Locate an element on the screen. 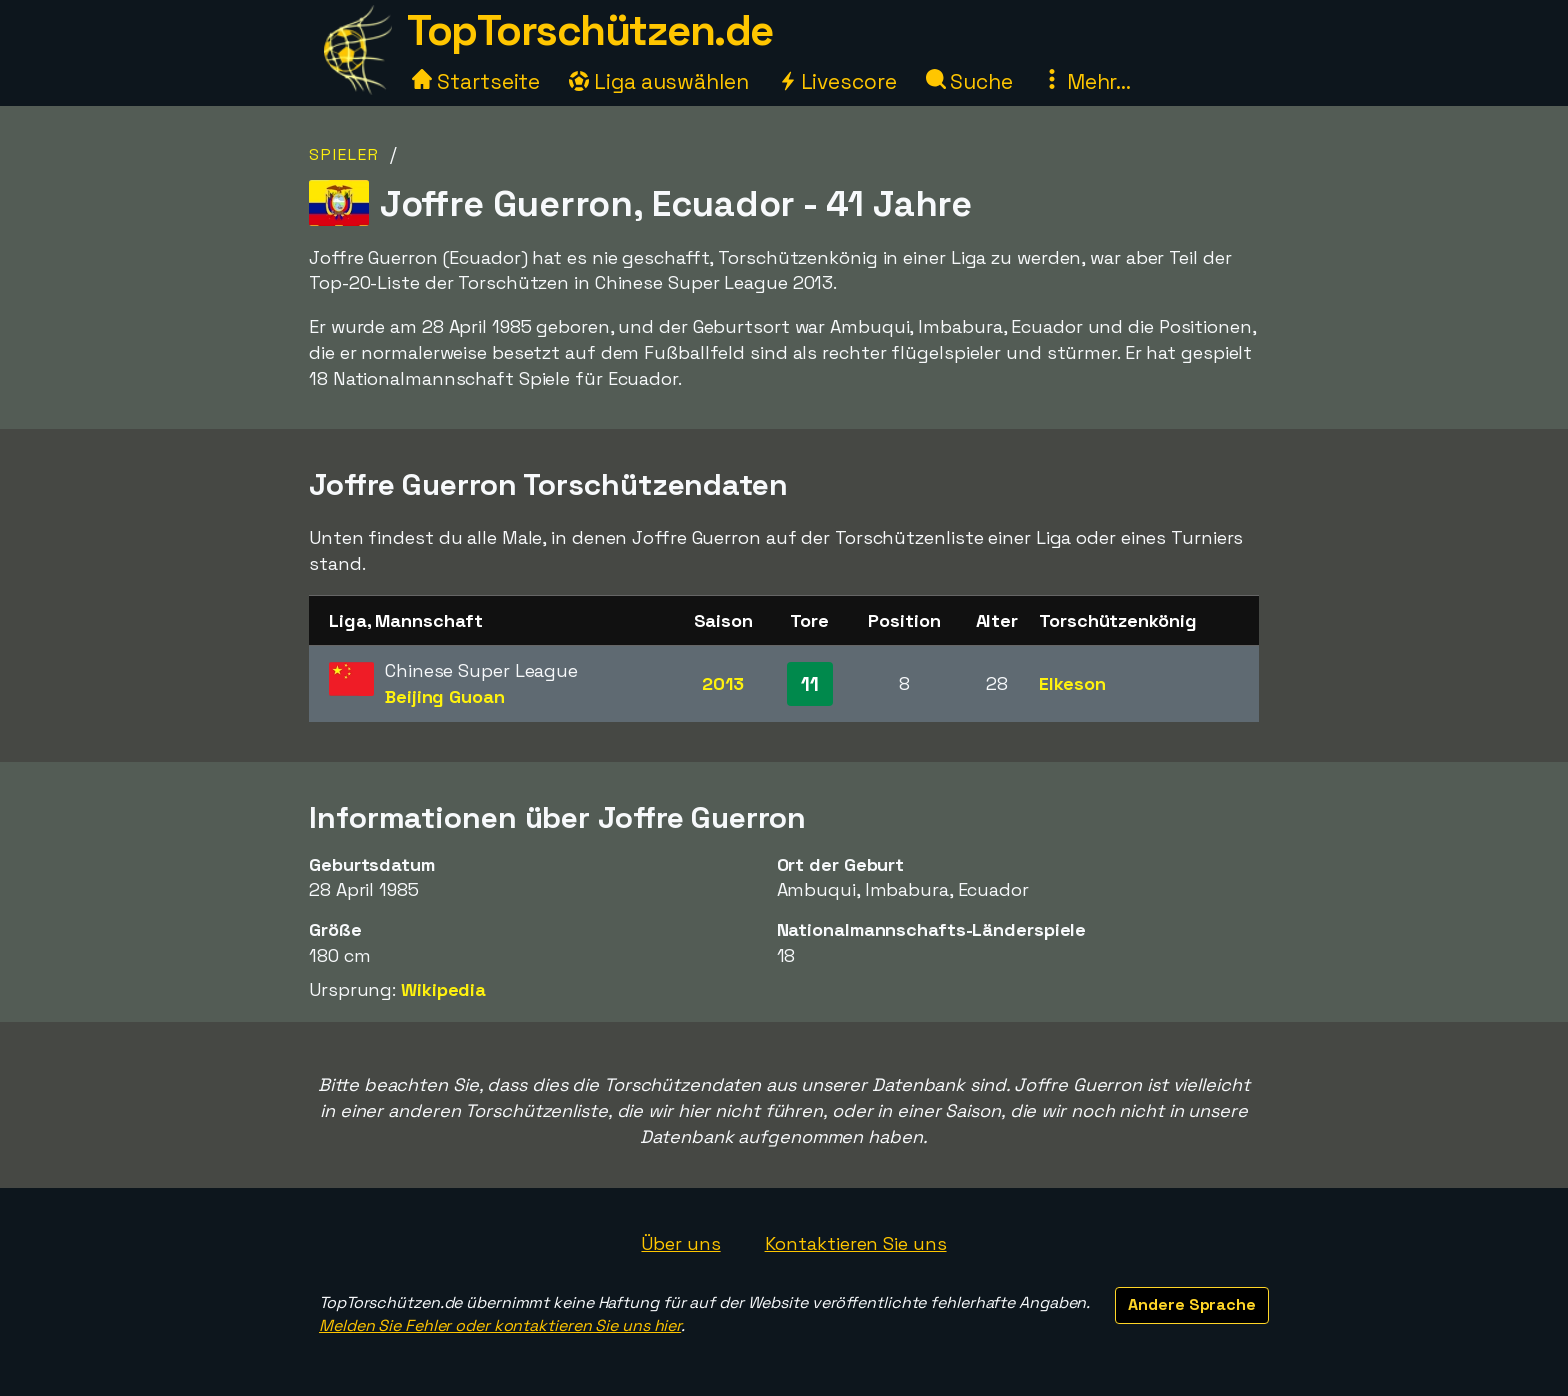 This screenshot has height=1396, width=1568. Startseite is located at coordinates (476, 81).